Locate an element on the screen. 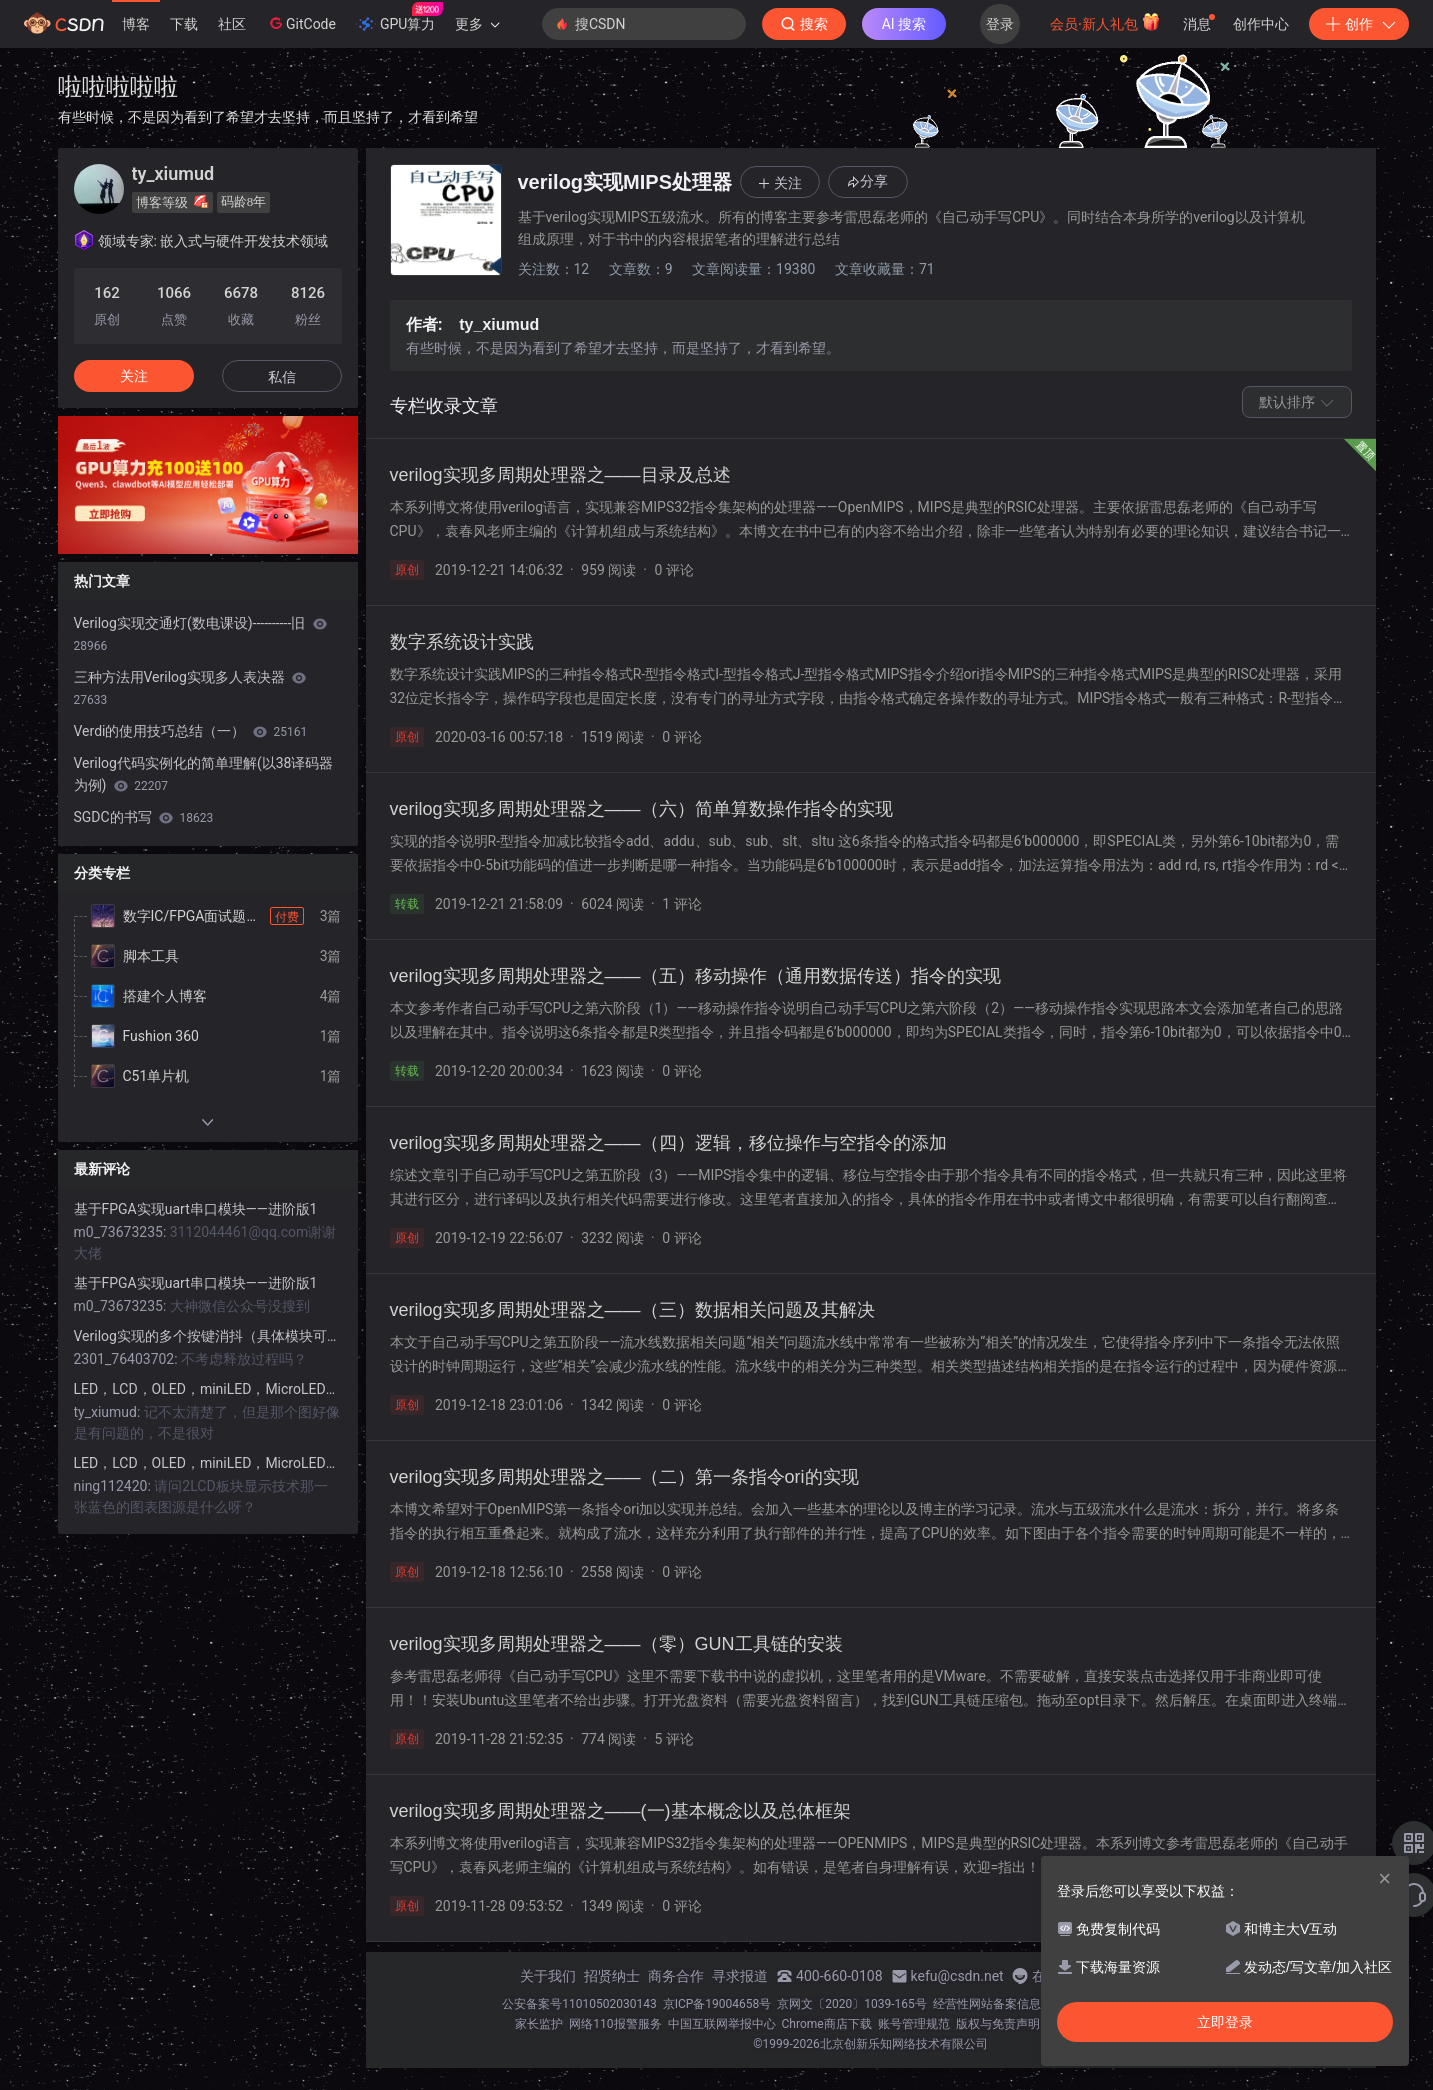 The image size is (1433, 2090). 创作中心 is located at coordinates (1261, 24).